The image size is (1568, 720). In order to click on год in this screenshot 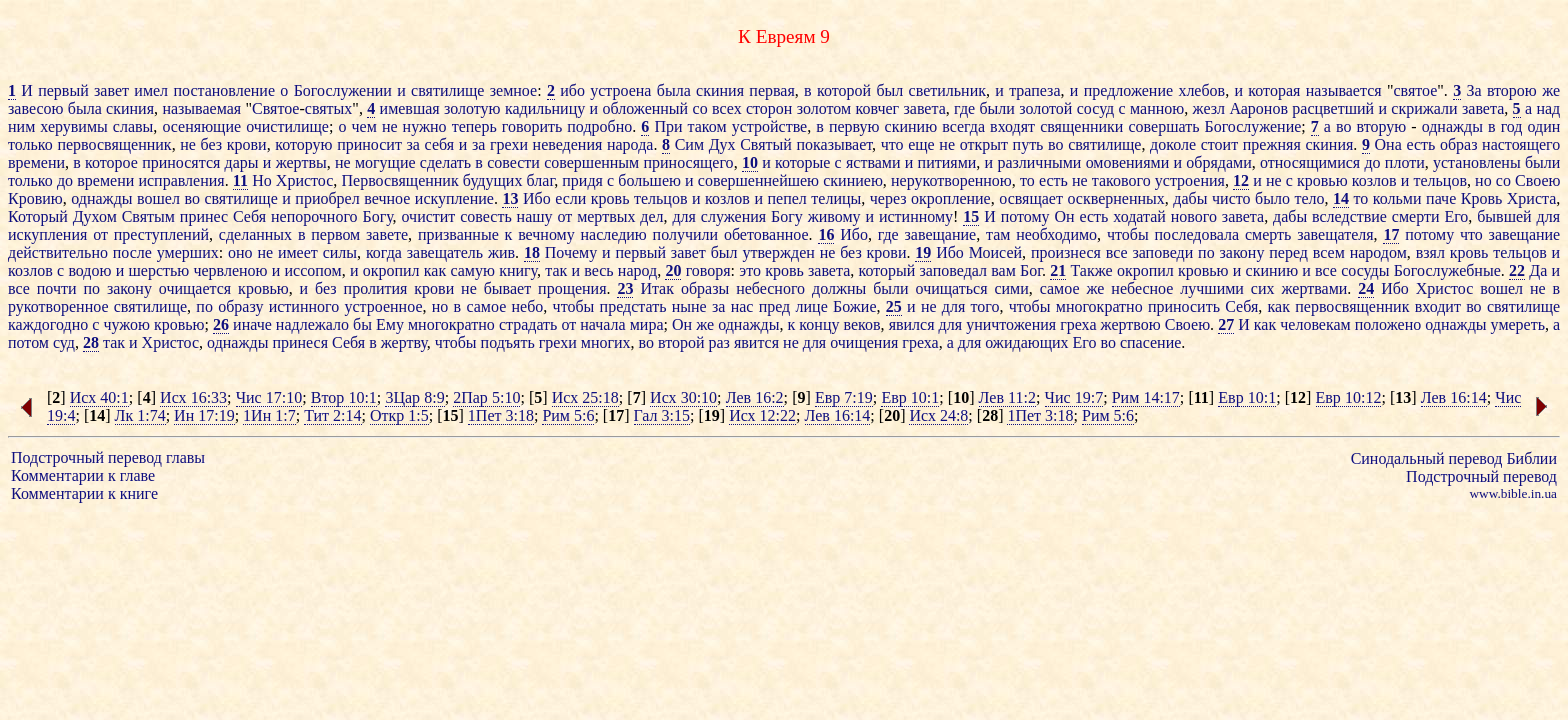, I will do `click(1512, 126)`.